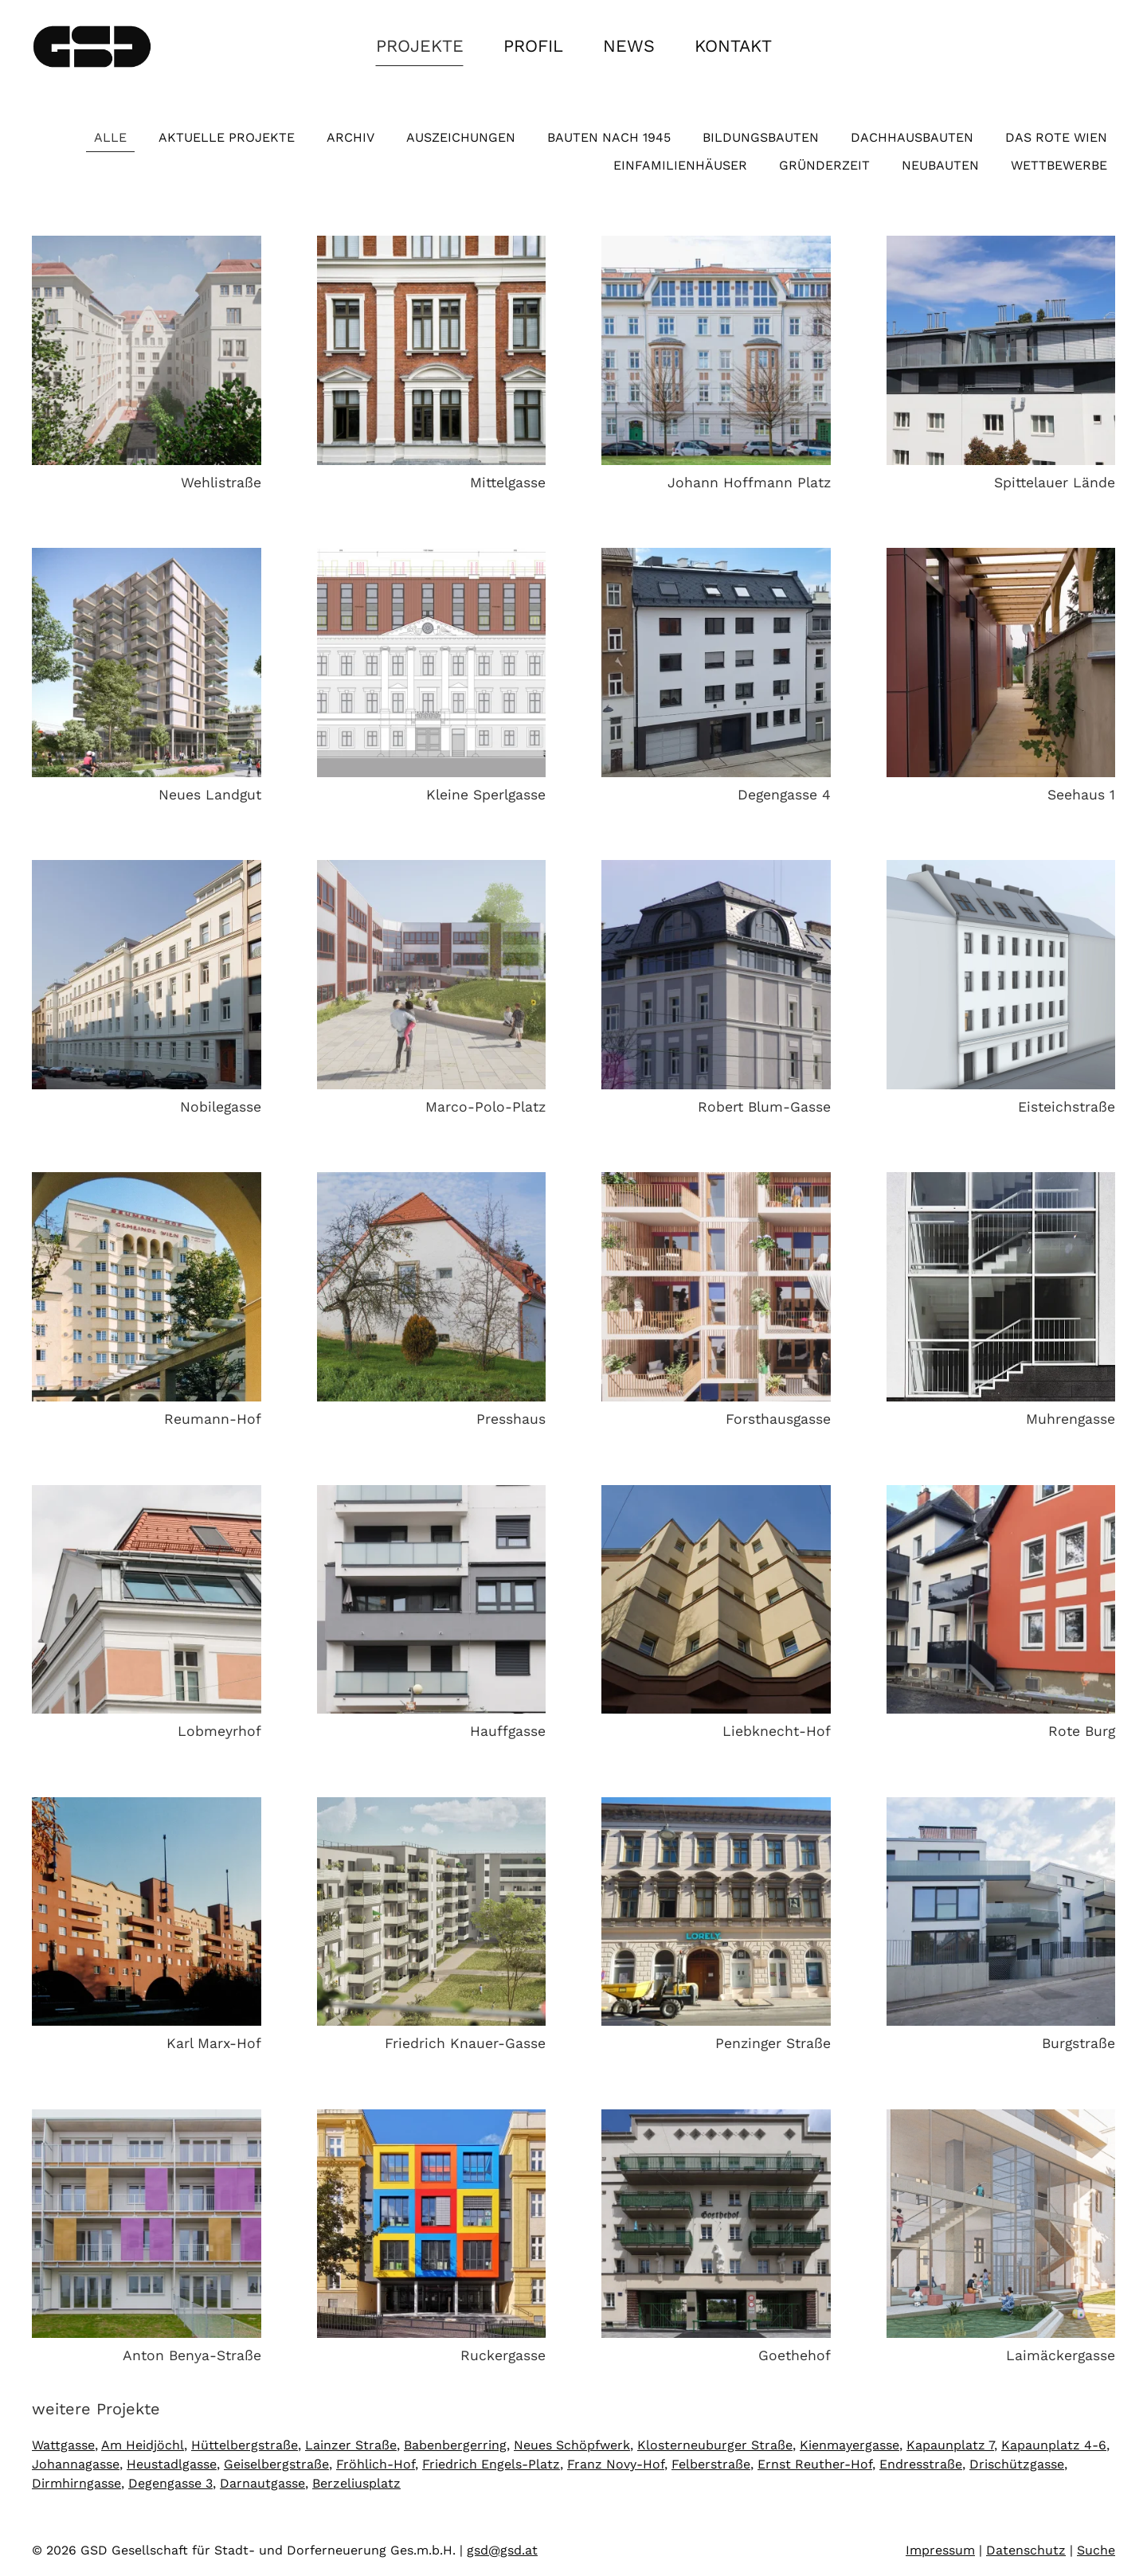  I want to click on Suche, so click(1096, 2550).